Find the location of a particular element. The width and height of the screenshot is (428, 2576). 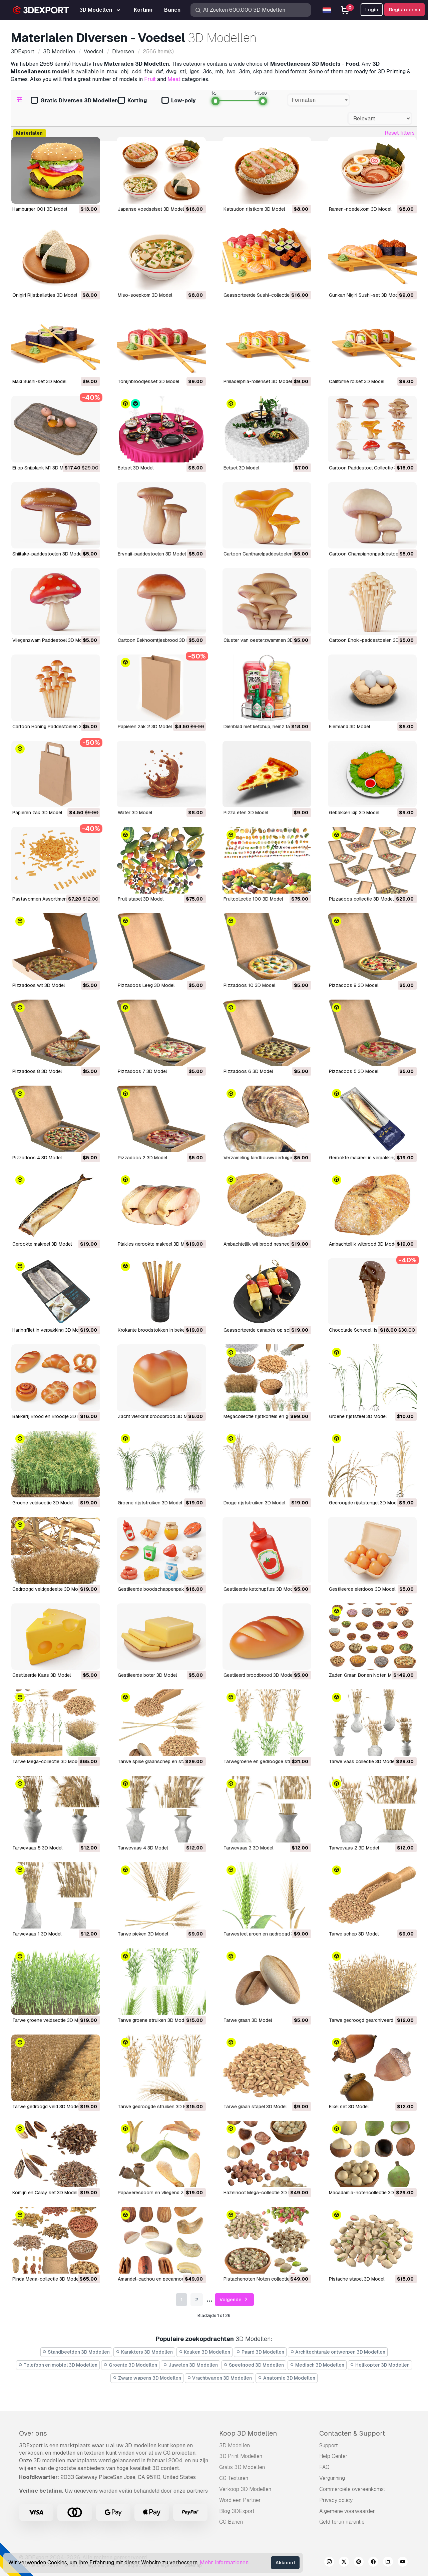

Cluster van oesterzwammen 3D Model is located at coordinates (266, 640).